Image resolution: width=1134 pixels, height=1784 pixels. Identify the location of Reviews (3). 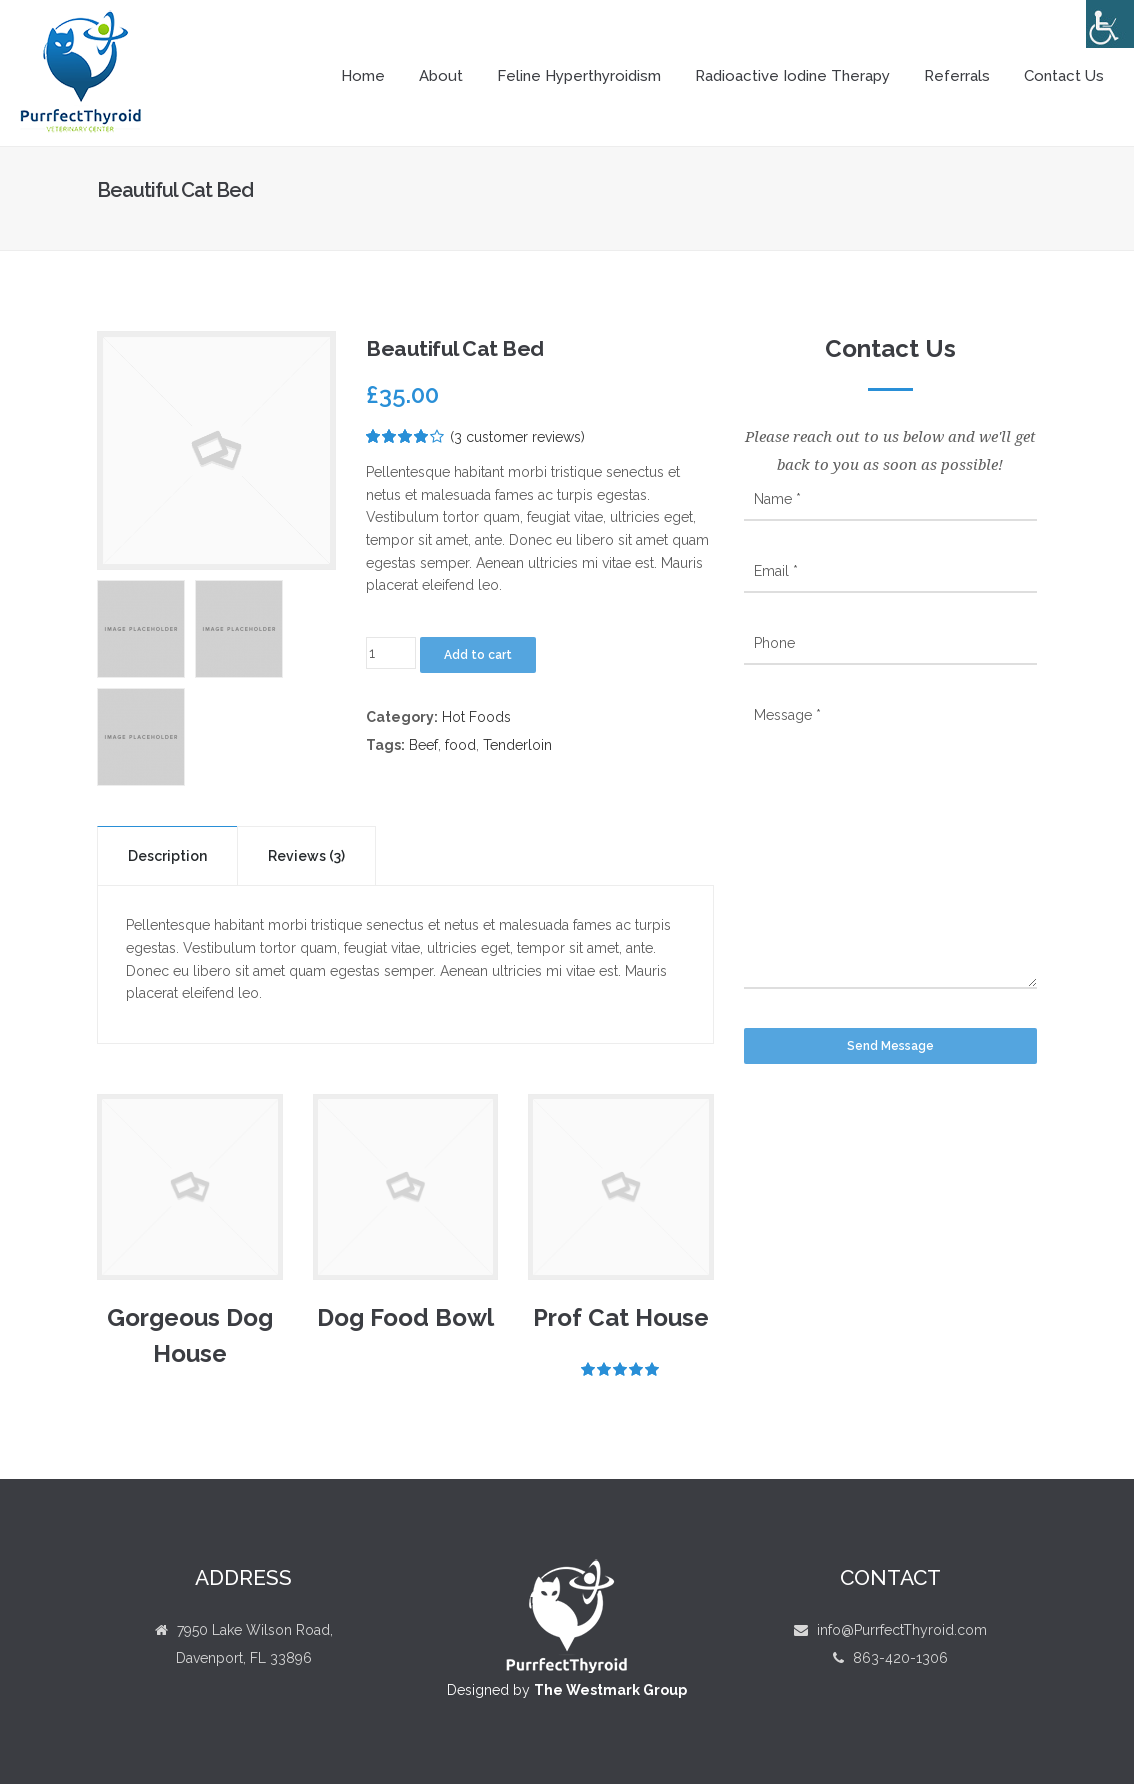
(306, 856).